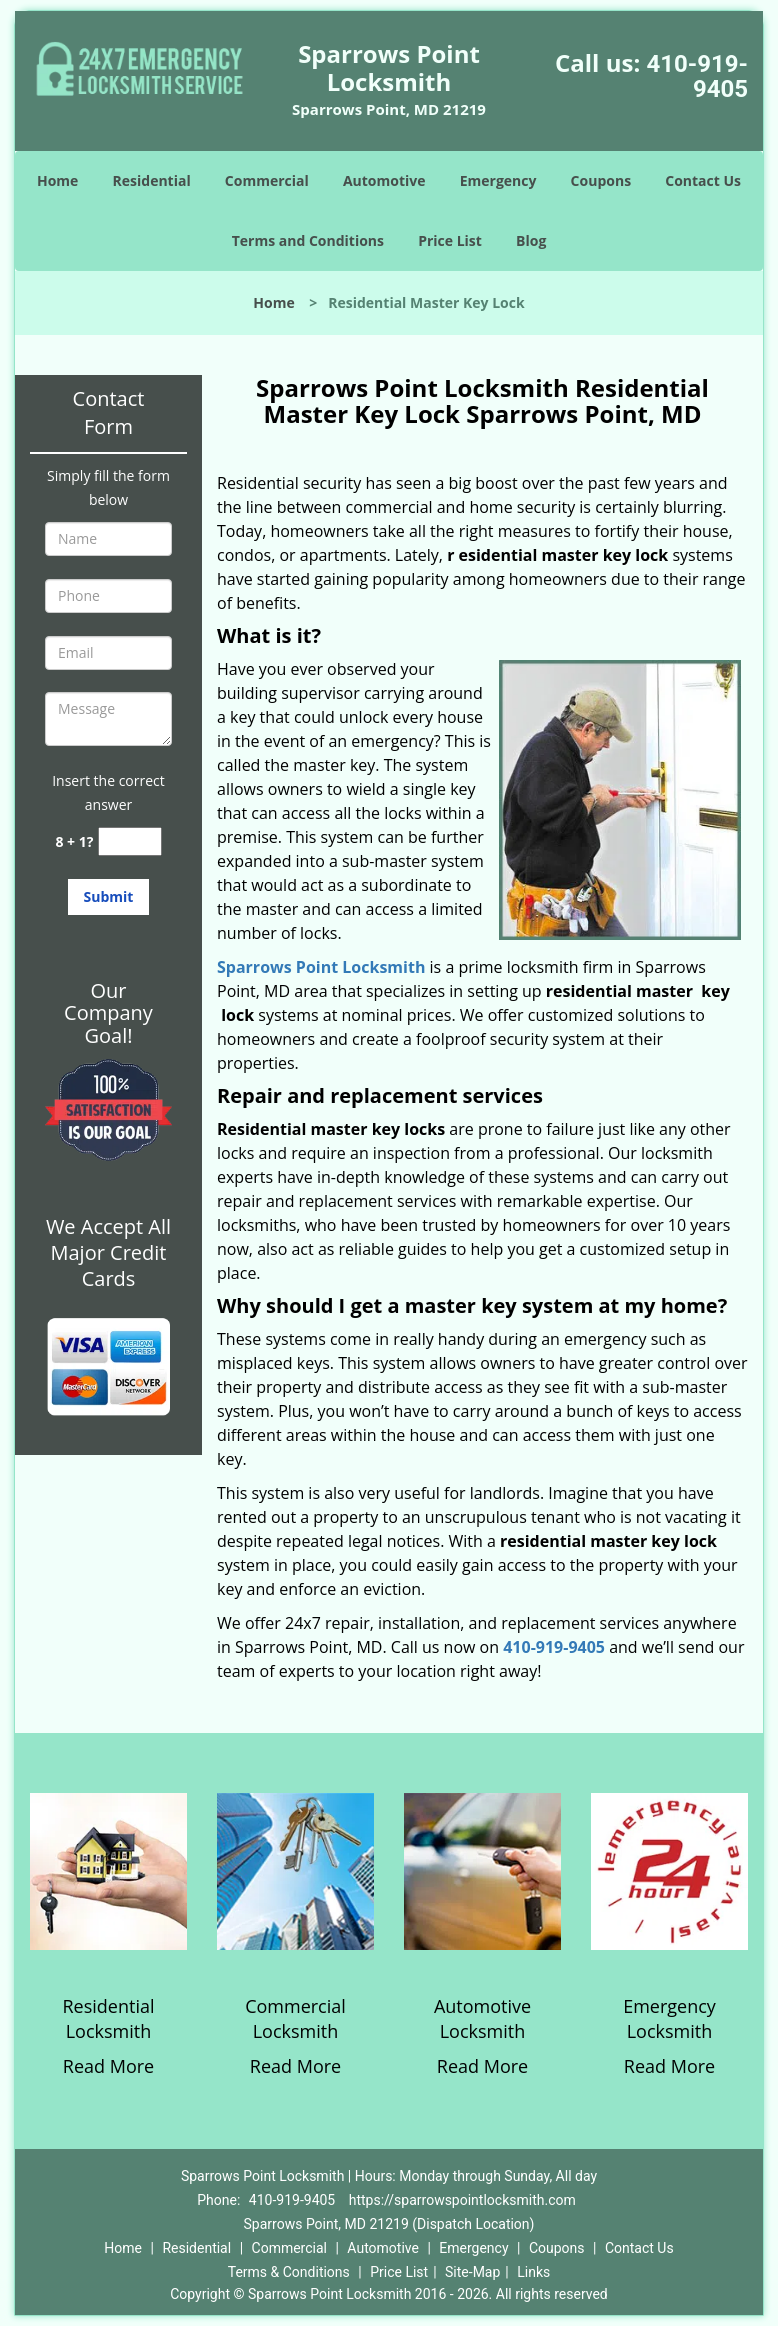 The height and width of the screenshot is (2326, 778). I want to click on Emergency Locksmith, so click(669, 2018).